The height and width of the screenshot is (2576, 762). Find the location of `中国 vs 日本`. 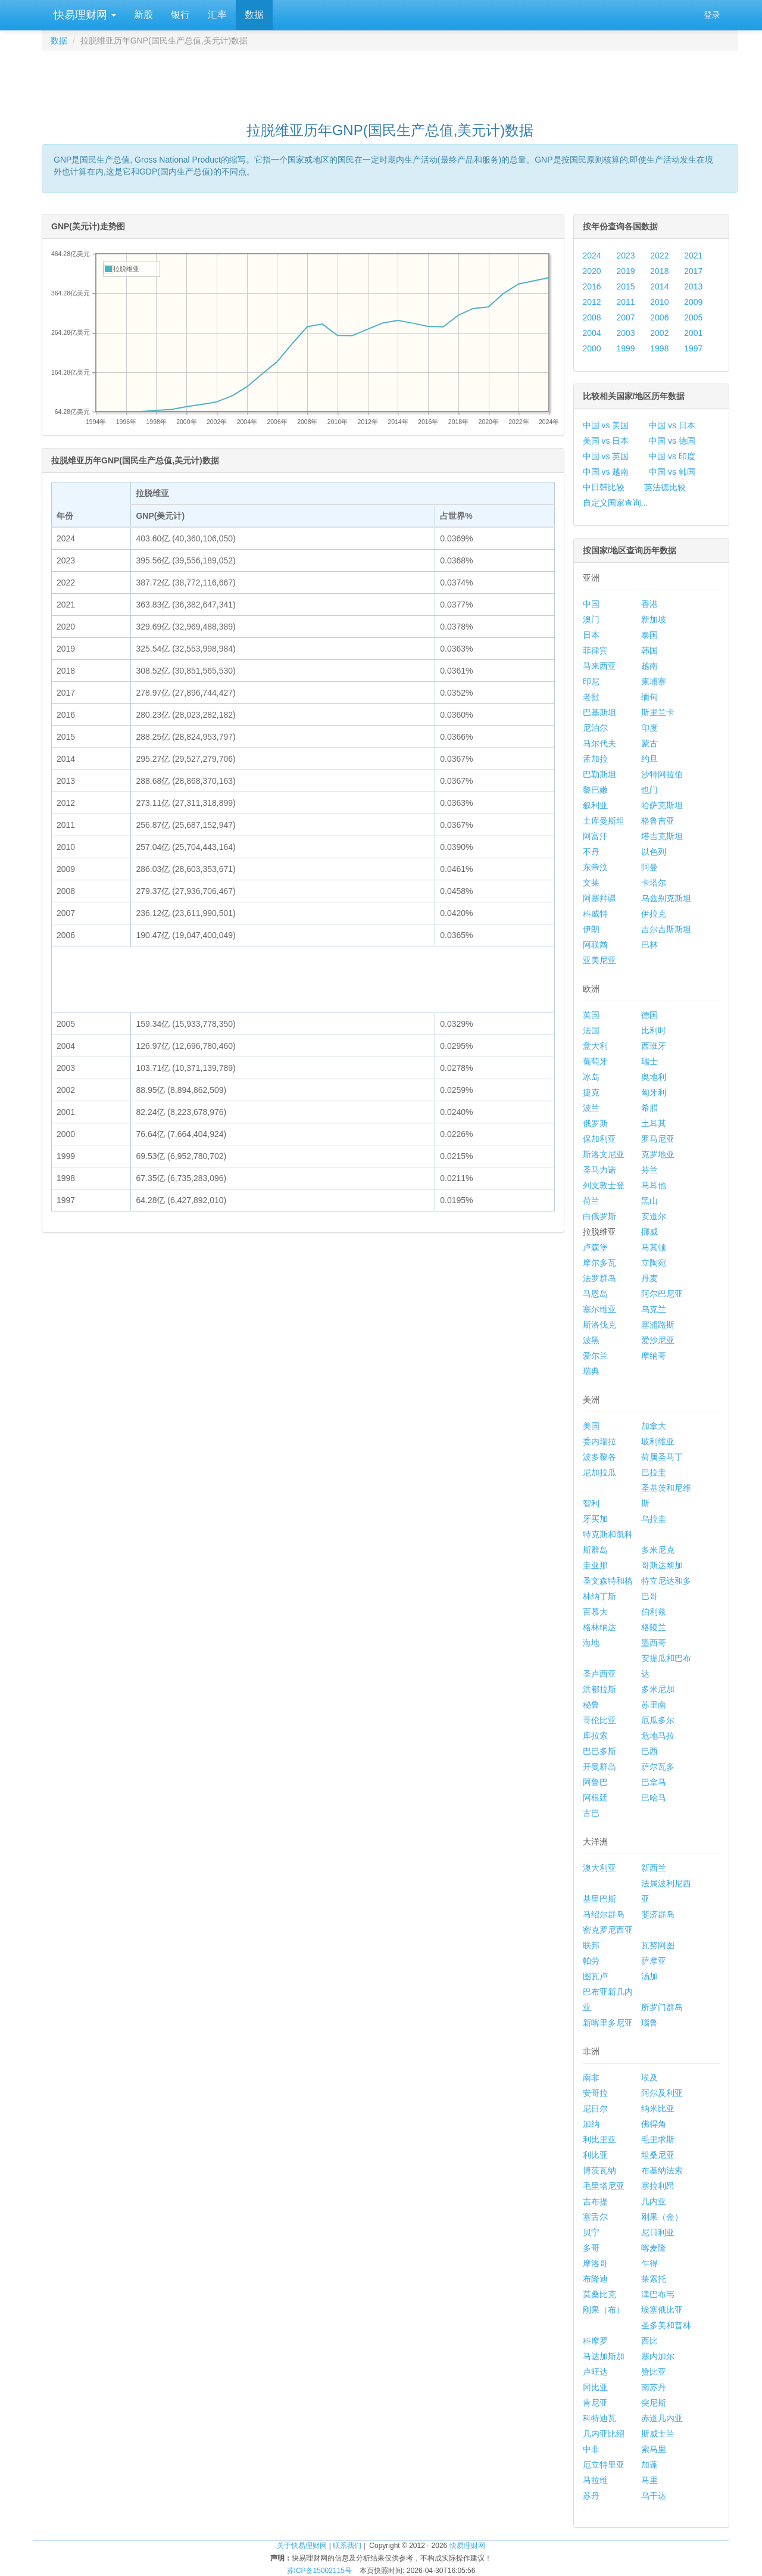

中国 vs 日本 is located at coordinates (672, 425).